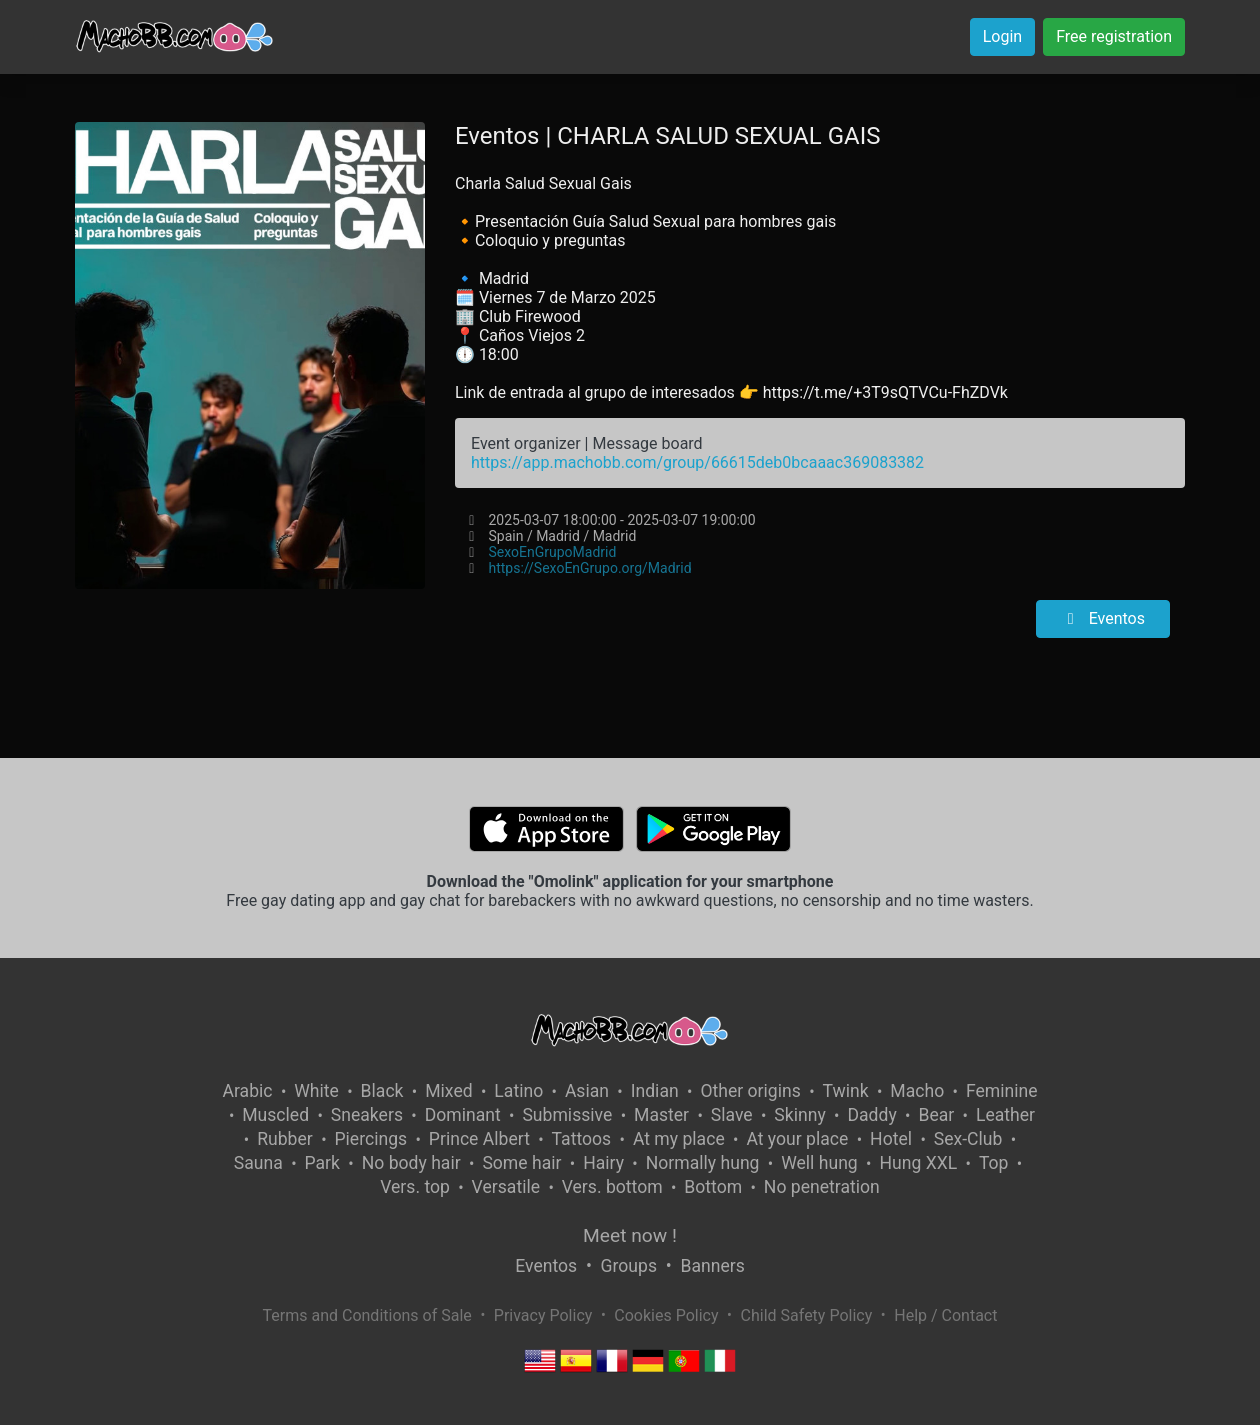 This screenshot has height=1425, width=1260. What do you see at coordinates (917, 1091) in the screenshot?
I see `Macho` at bounding box center [917, 1091].